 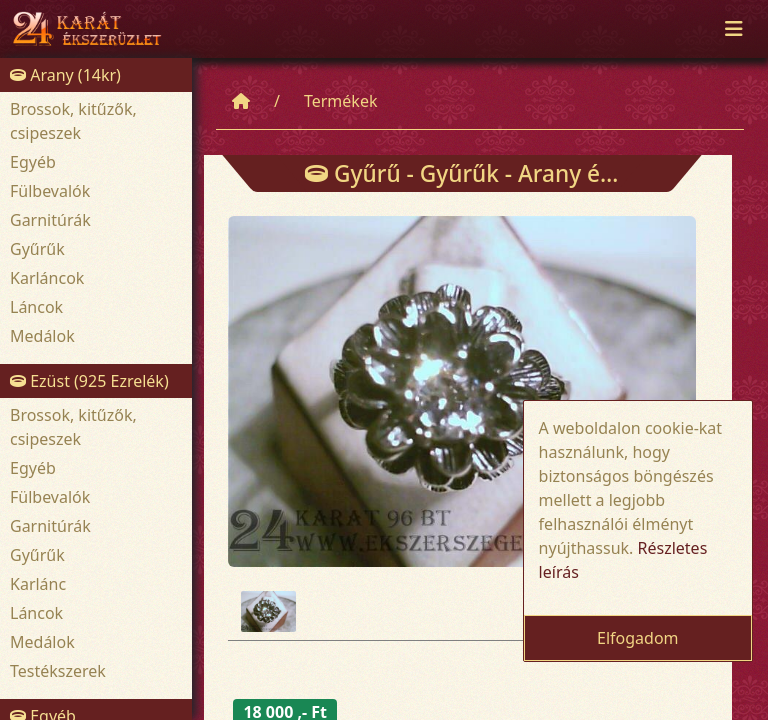 What do you see at coordinates (36, 307) in the screenshot?
I see `Láncok` at bounding box center [36, 307].